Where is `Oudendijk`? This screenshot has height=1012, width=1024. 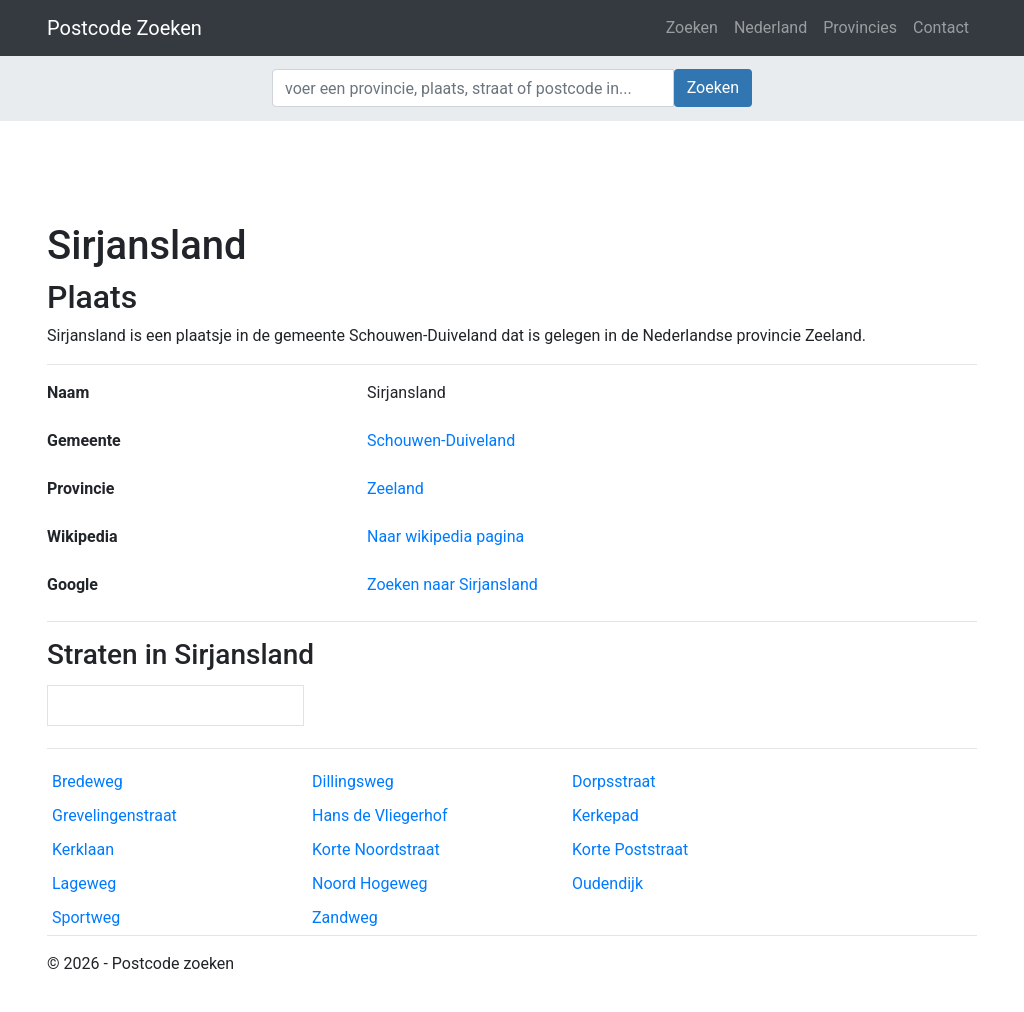 Oudendijk is located at coordinates (607, 883).